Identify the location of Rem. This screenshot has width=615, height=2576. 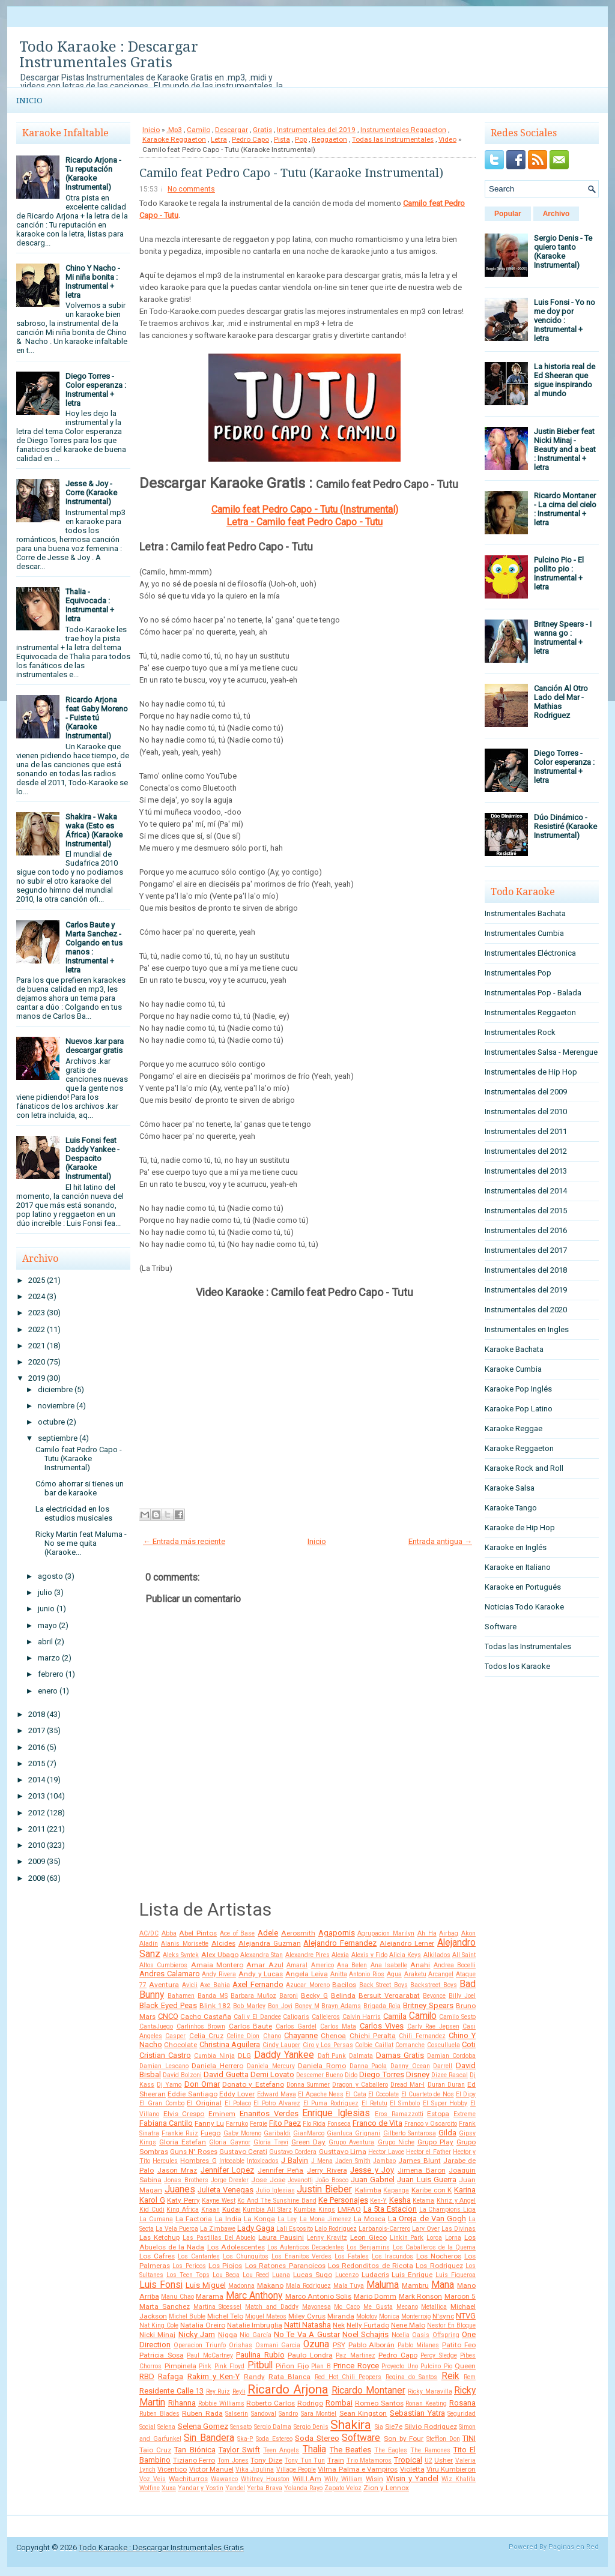
(470, 2377).